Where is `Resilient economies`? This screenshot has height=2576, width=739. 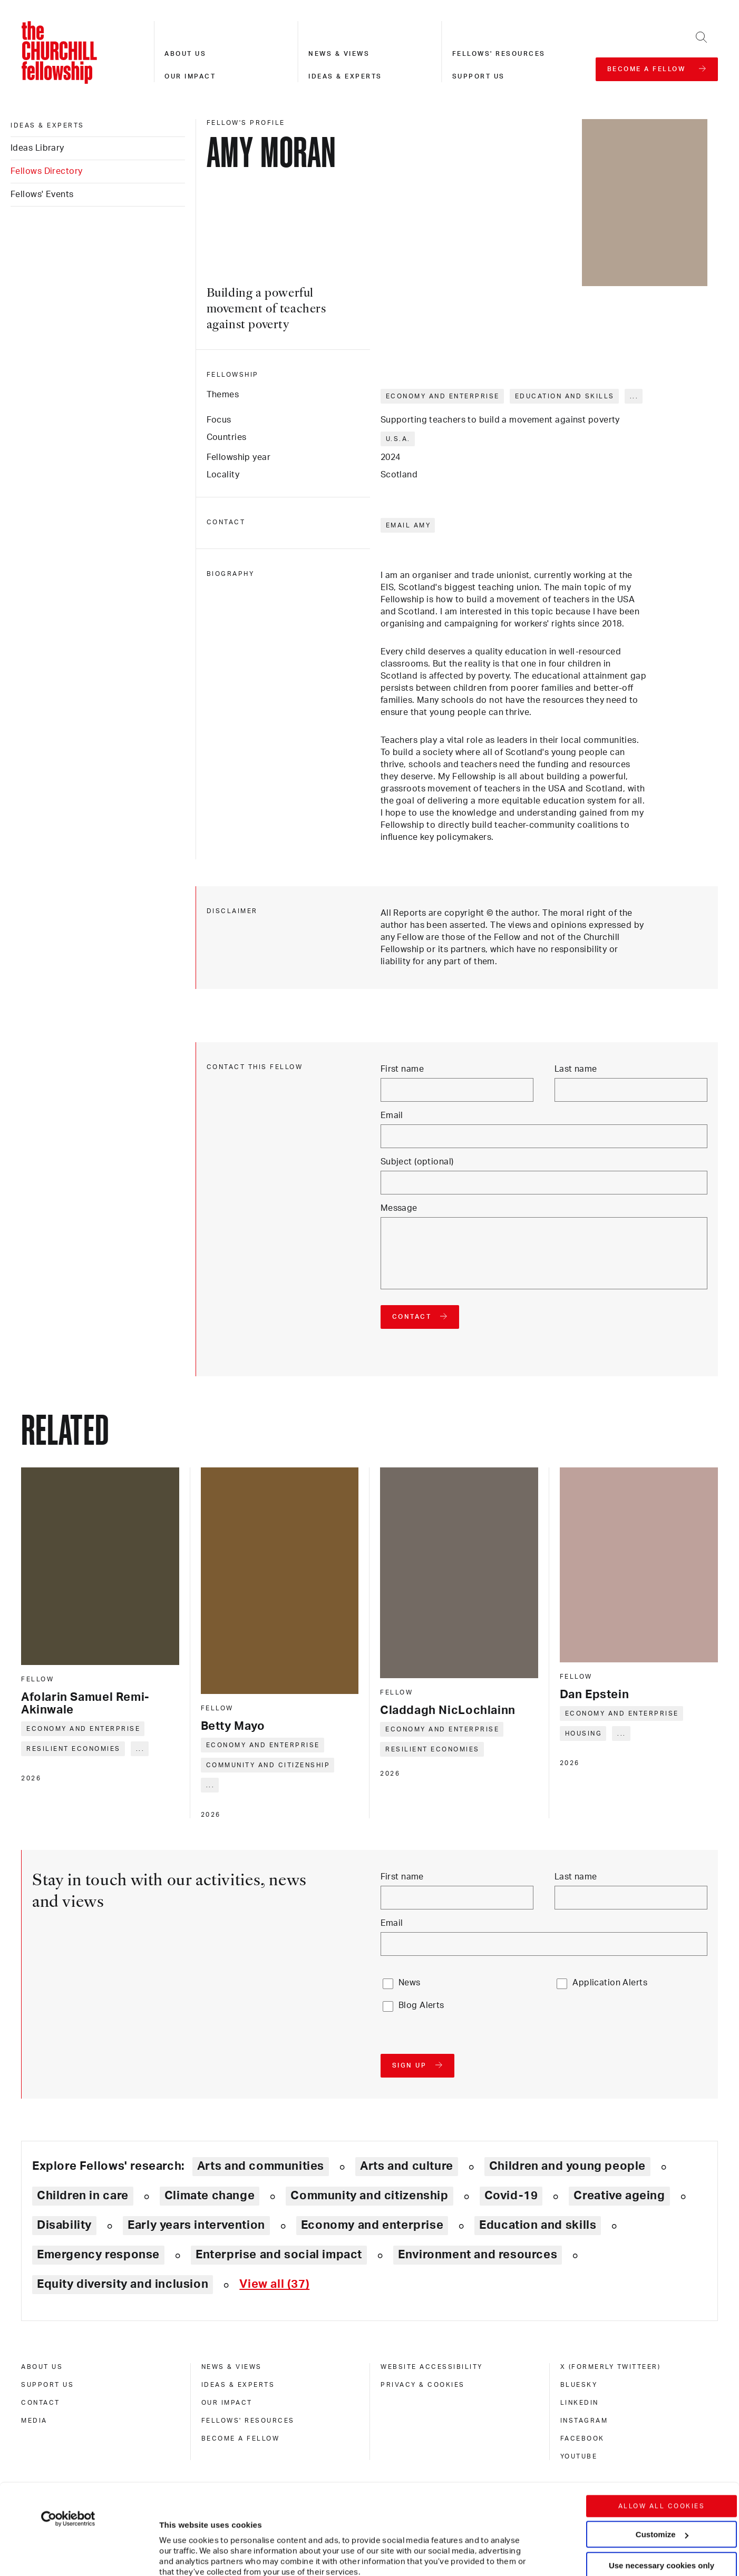 Resilient economies is located at coordinates (73, 1749).